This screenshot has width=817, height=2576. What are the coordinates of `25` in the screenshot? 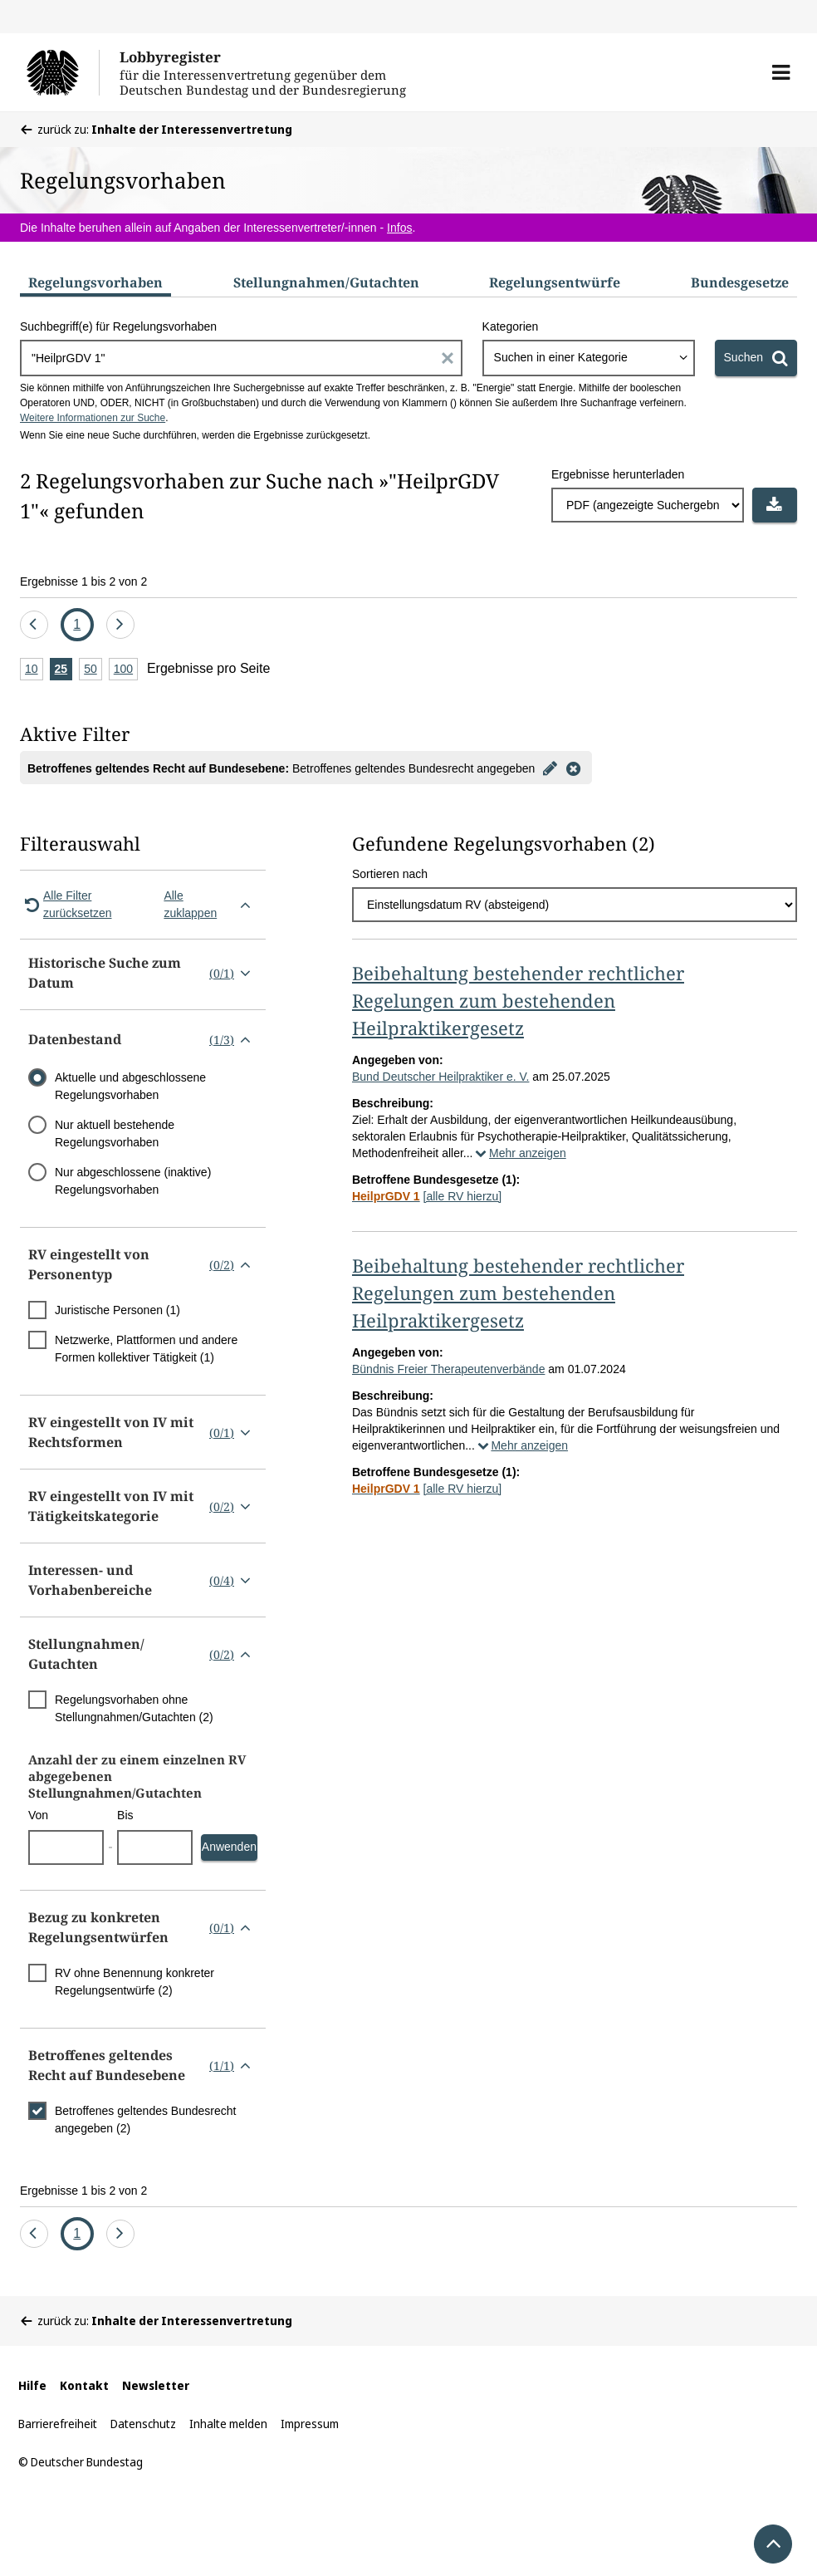 It's located at (64, 670).